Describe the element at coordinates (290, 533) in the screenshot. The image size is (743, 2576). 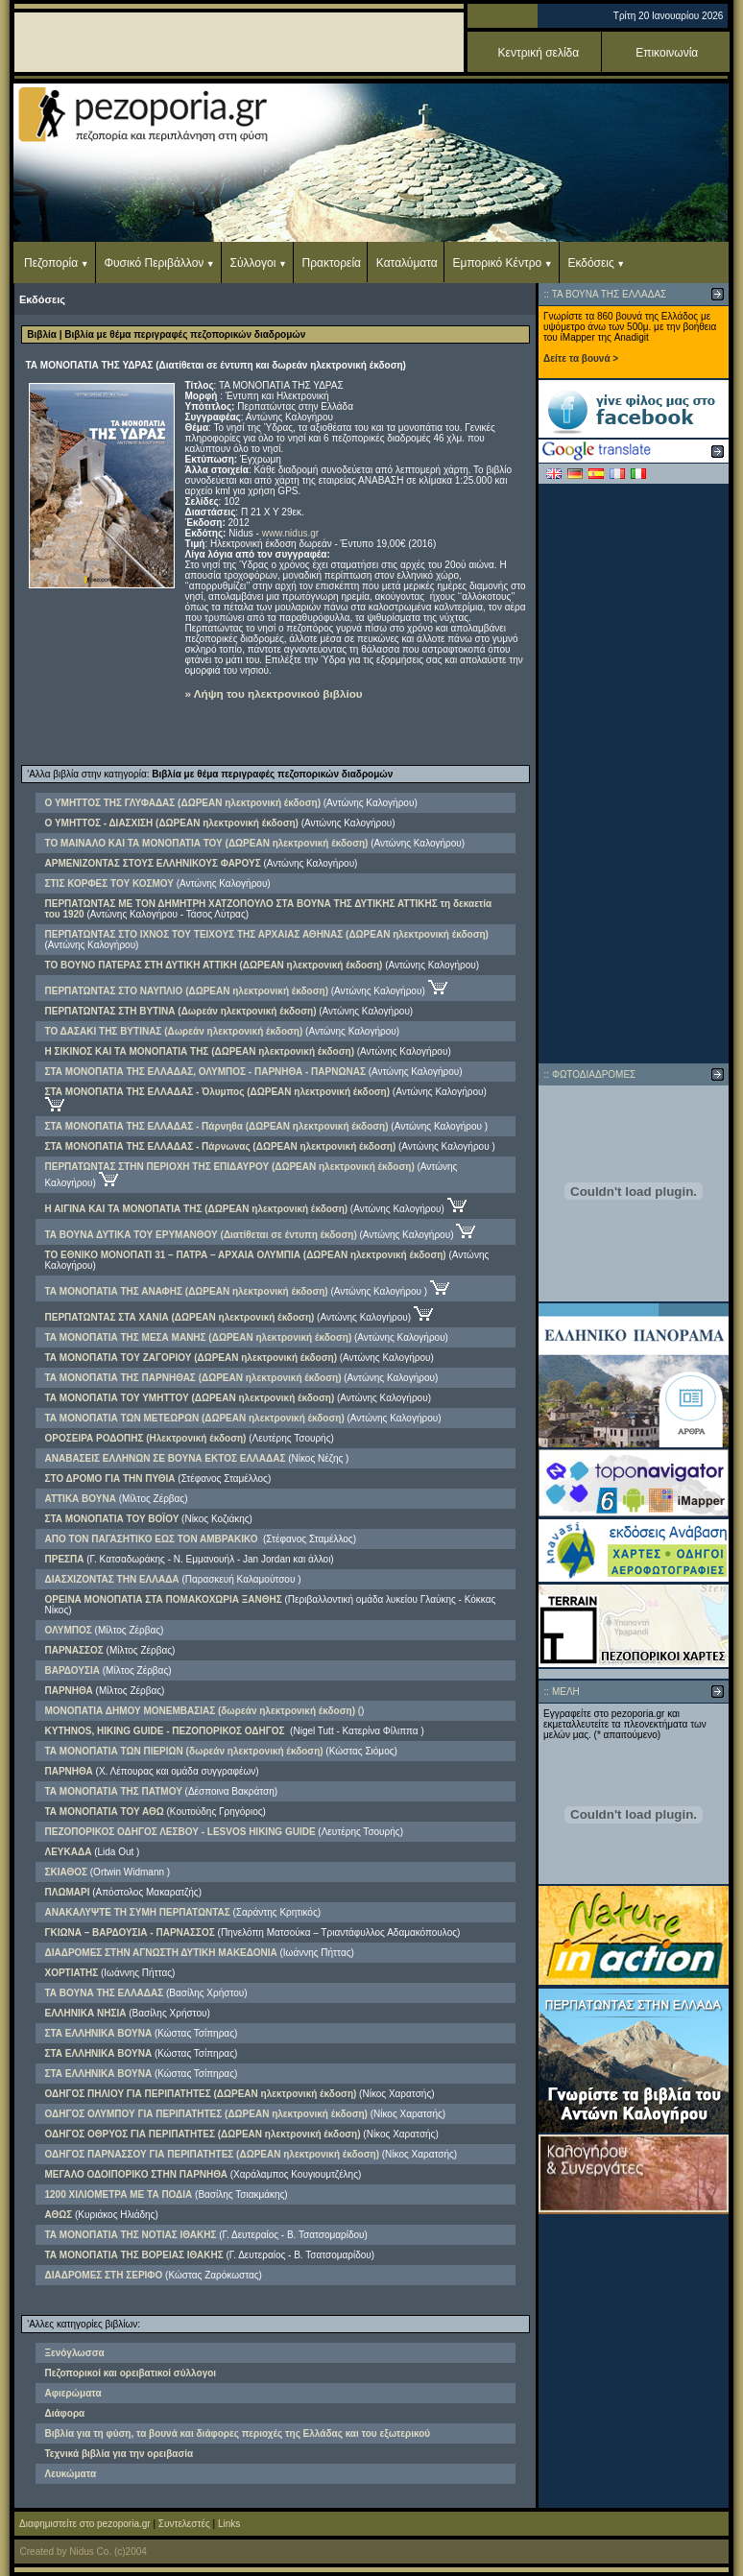
I see `www.nidus.gr` at that location.